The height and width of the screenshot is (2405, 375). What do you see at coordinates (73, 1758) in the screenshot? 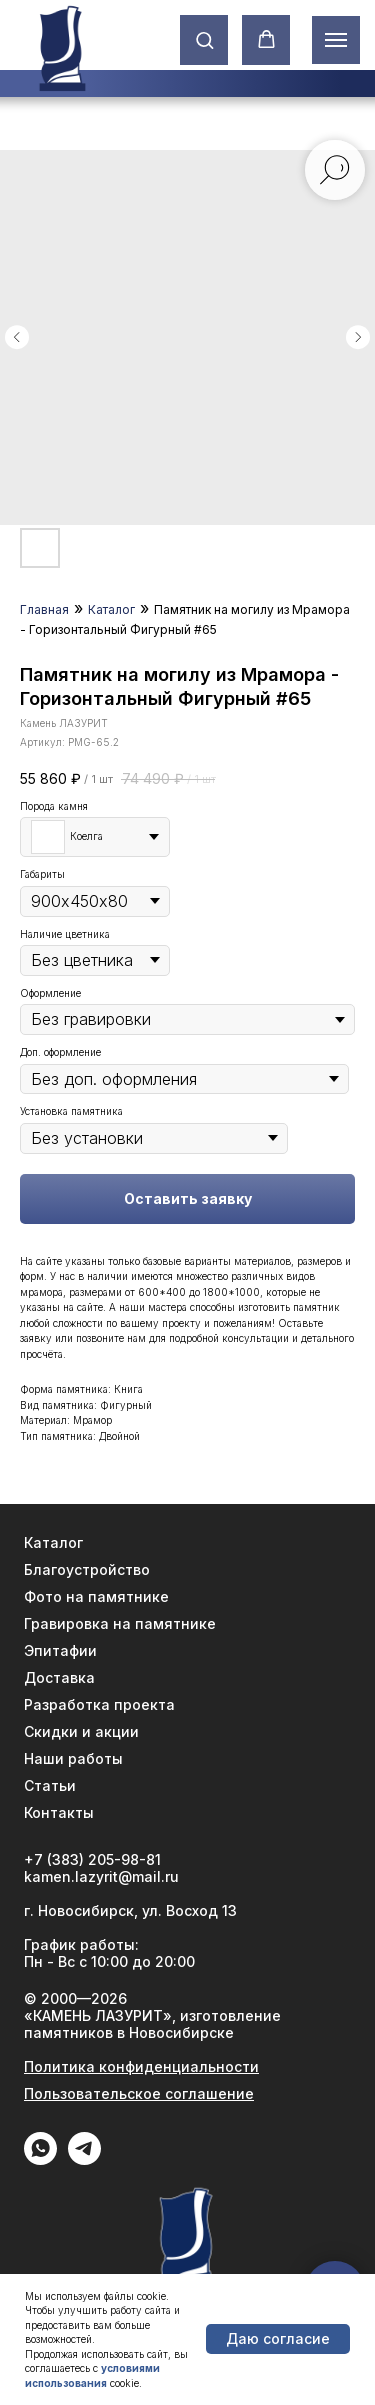
I see `Наши работы` at bounding box center [73, 1758].